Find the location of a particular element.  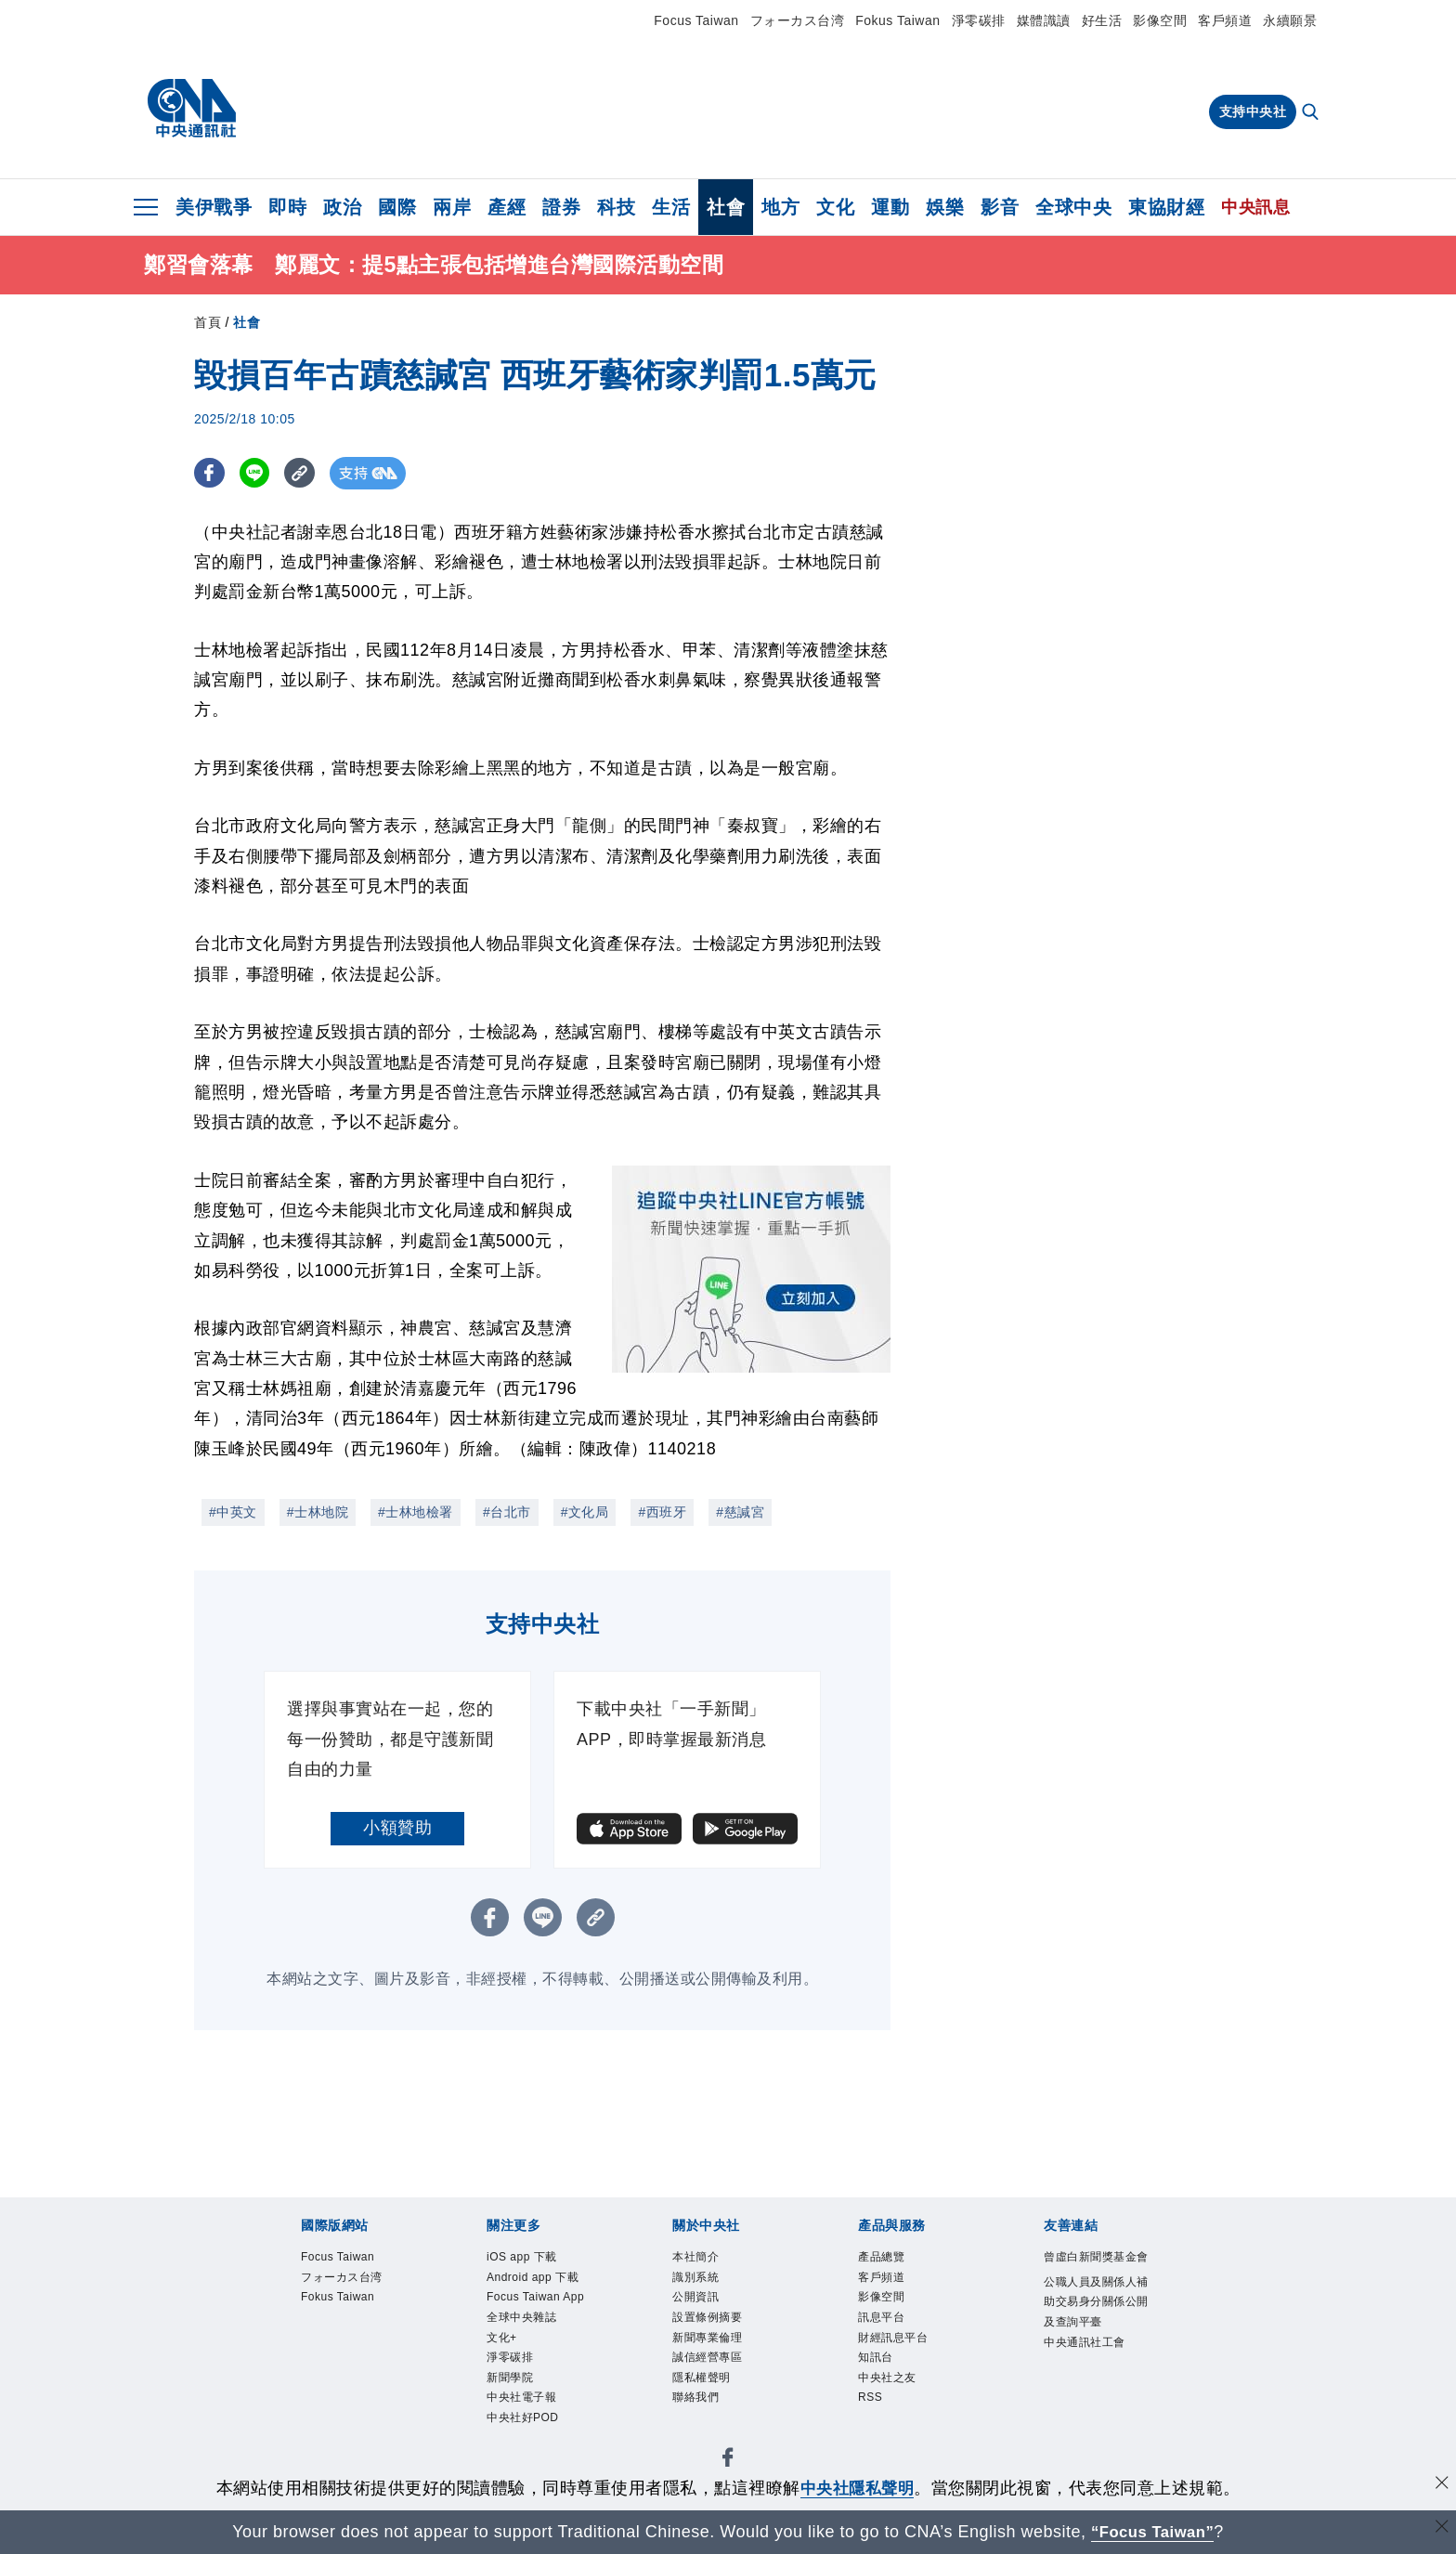

#中英文 is located at coordinates (233, 1512).